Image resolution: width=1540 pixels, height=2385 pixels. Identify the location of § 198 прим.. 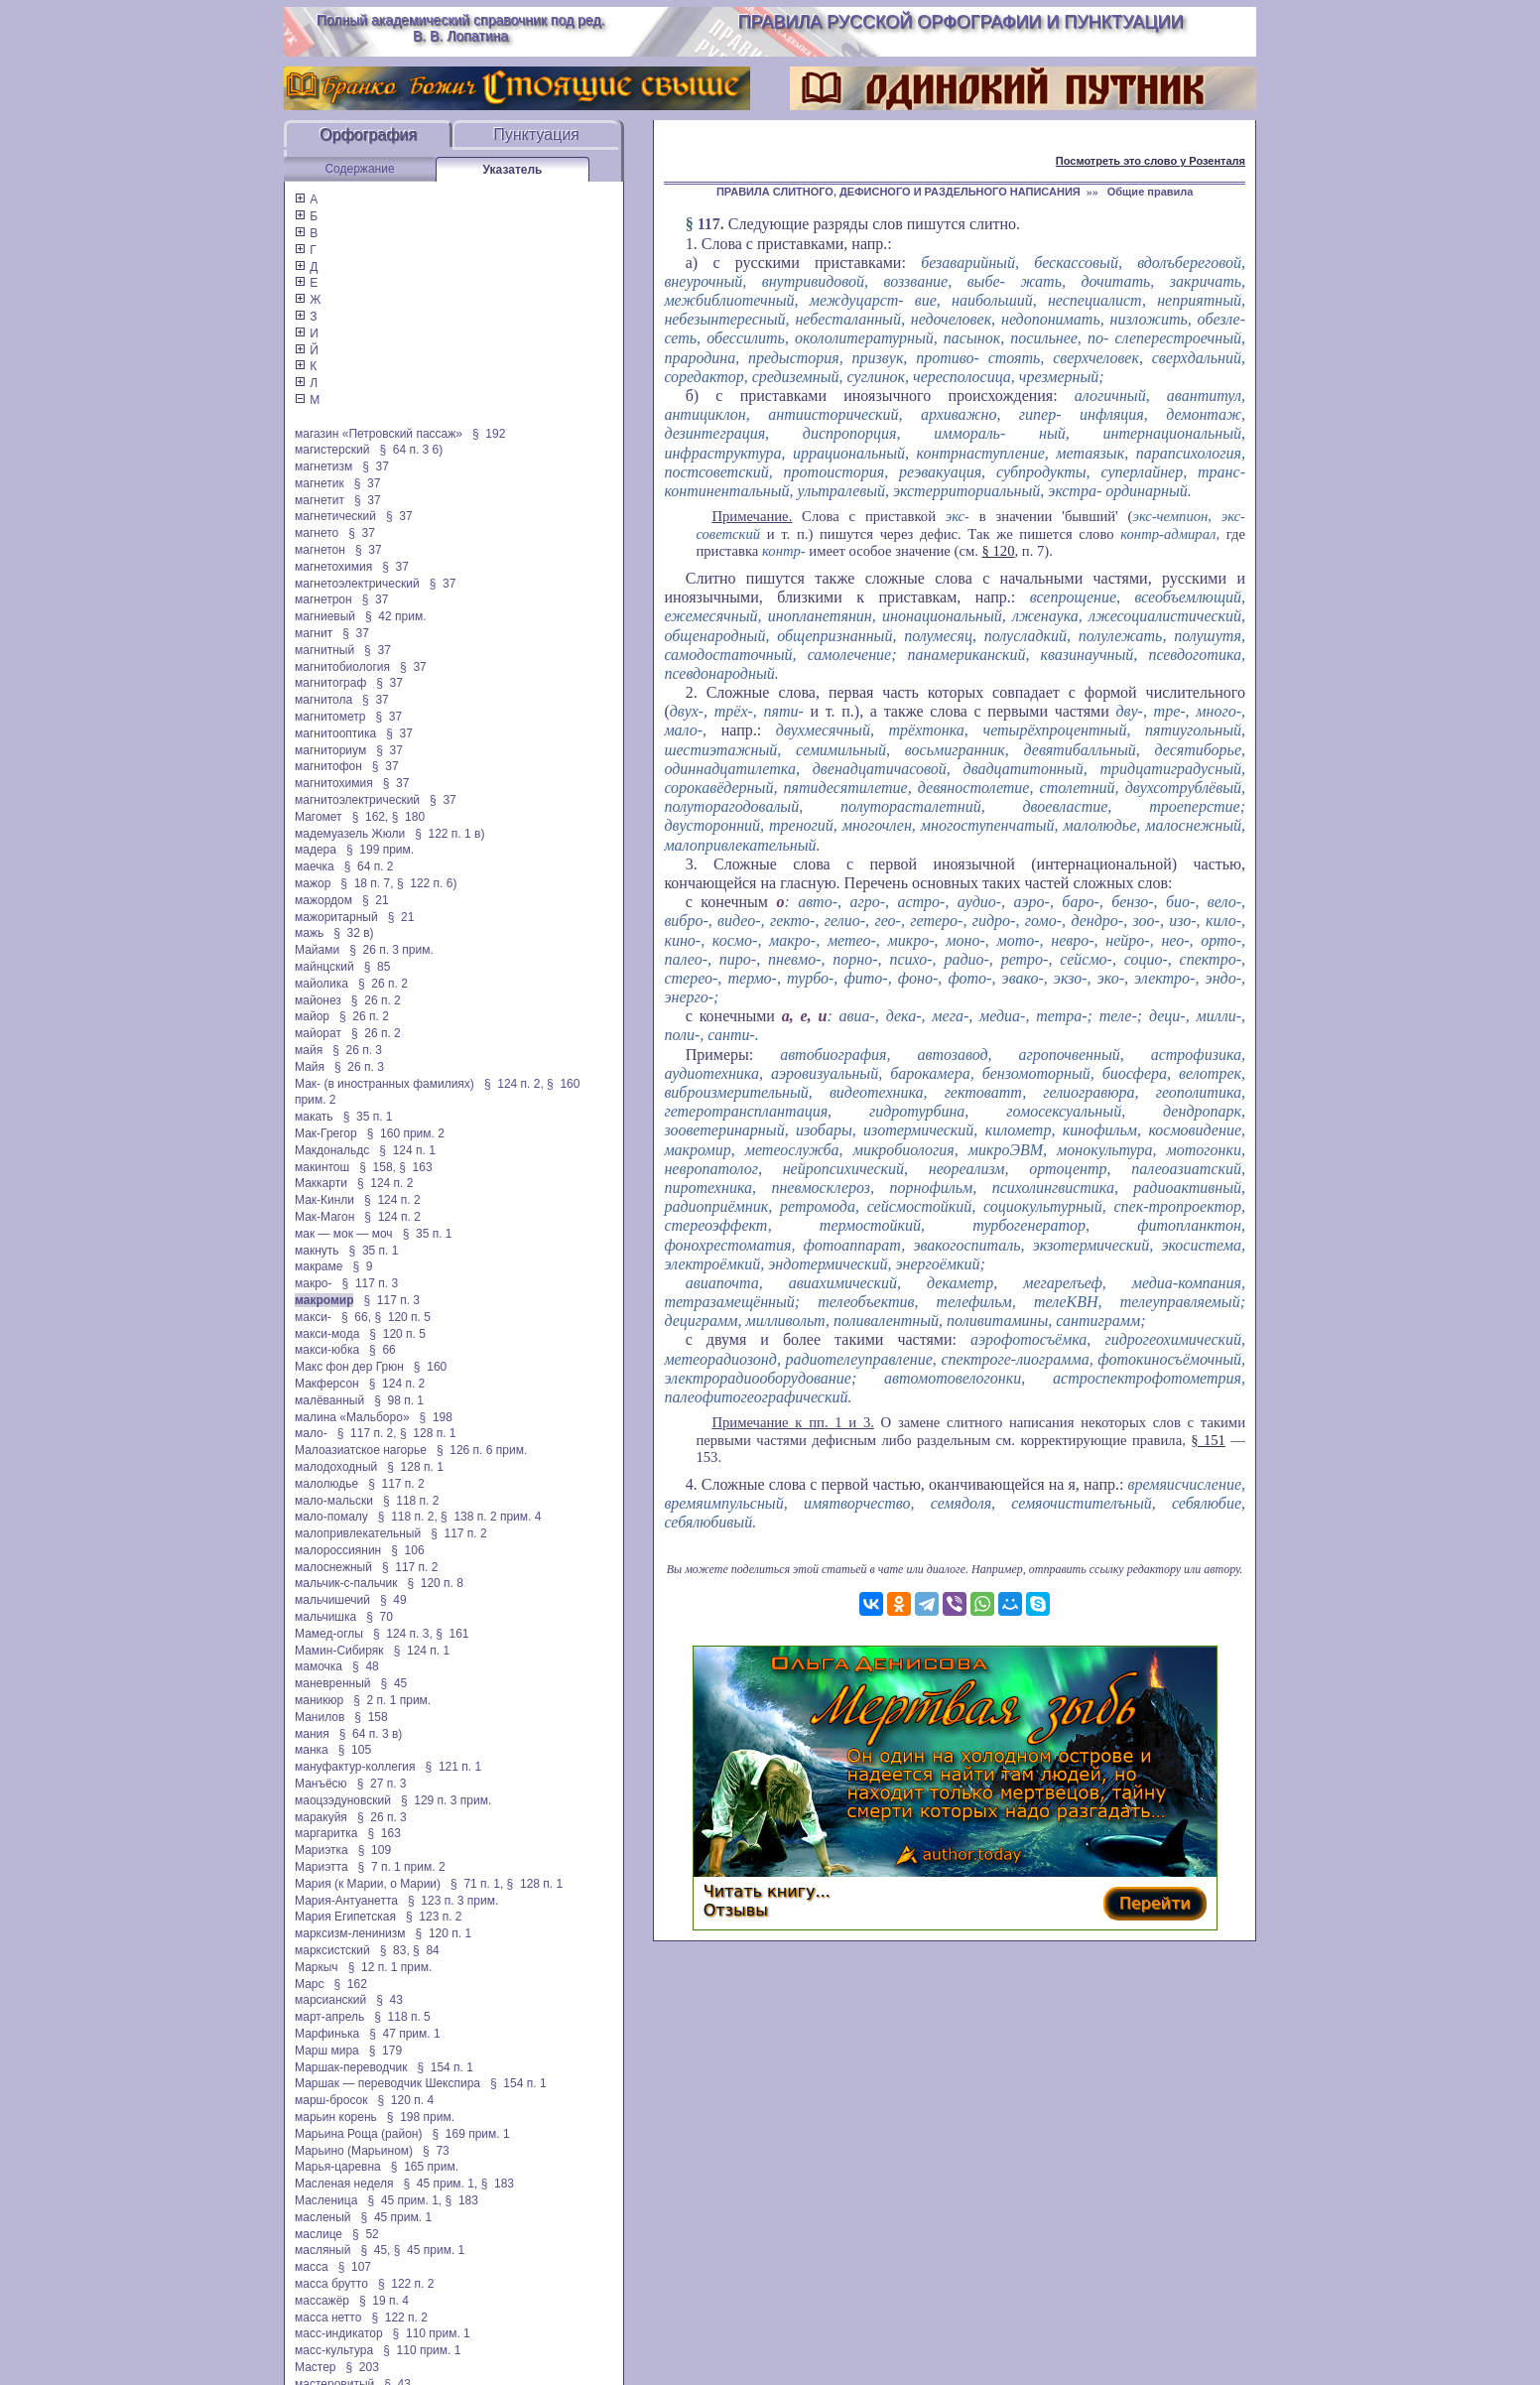
(420, 2117).